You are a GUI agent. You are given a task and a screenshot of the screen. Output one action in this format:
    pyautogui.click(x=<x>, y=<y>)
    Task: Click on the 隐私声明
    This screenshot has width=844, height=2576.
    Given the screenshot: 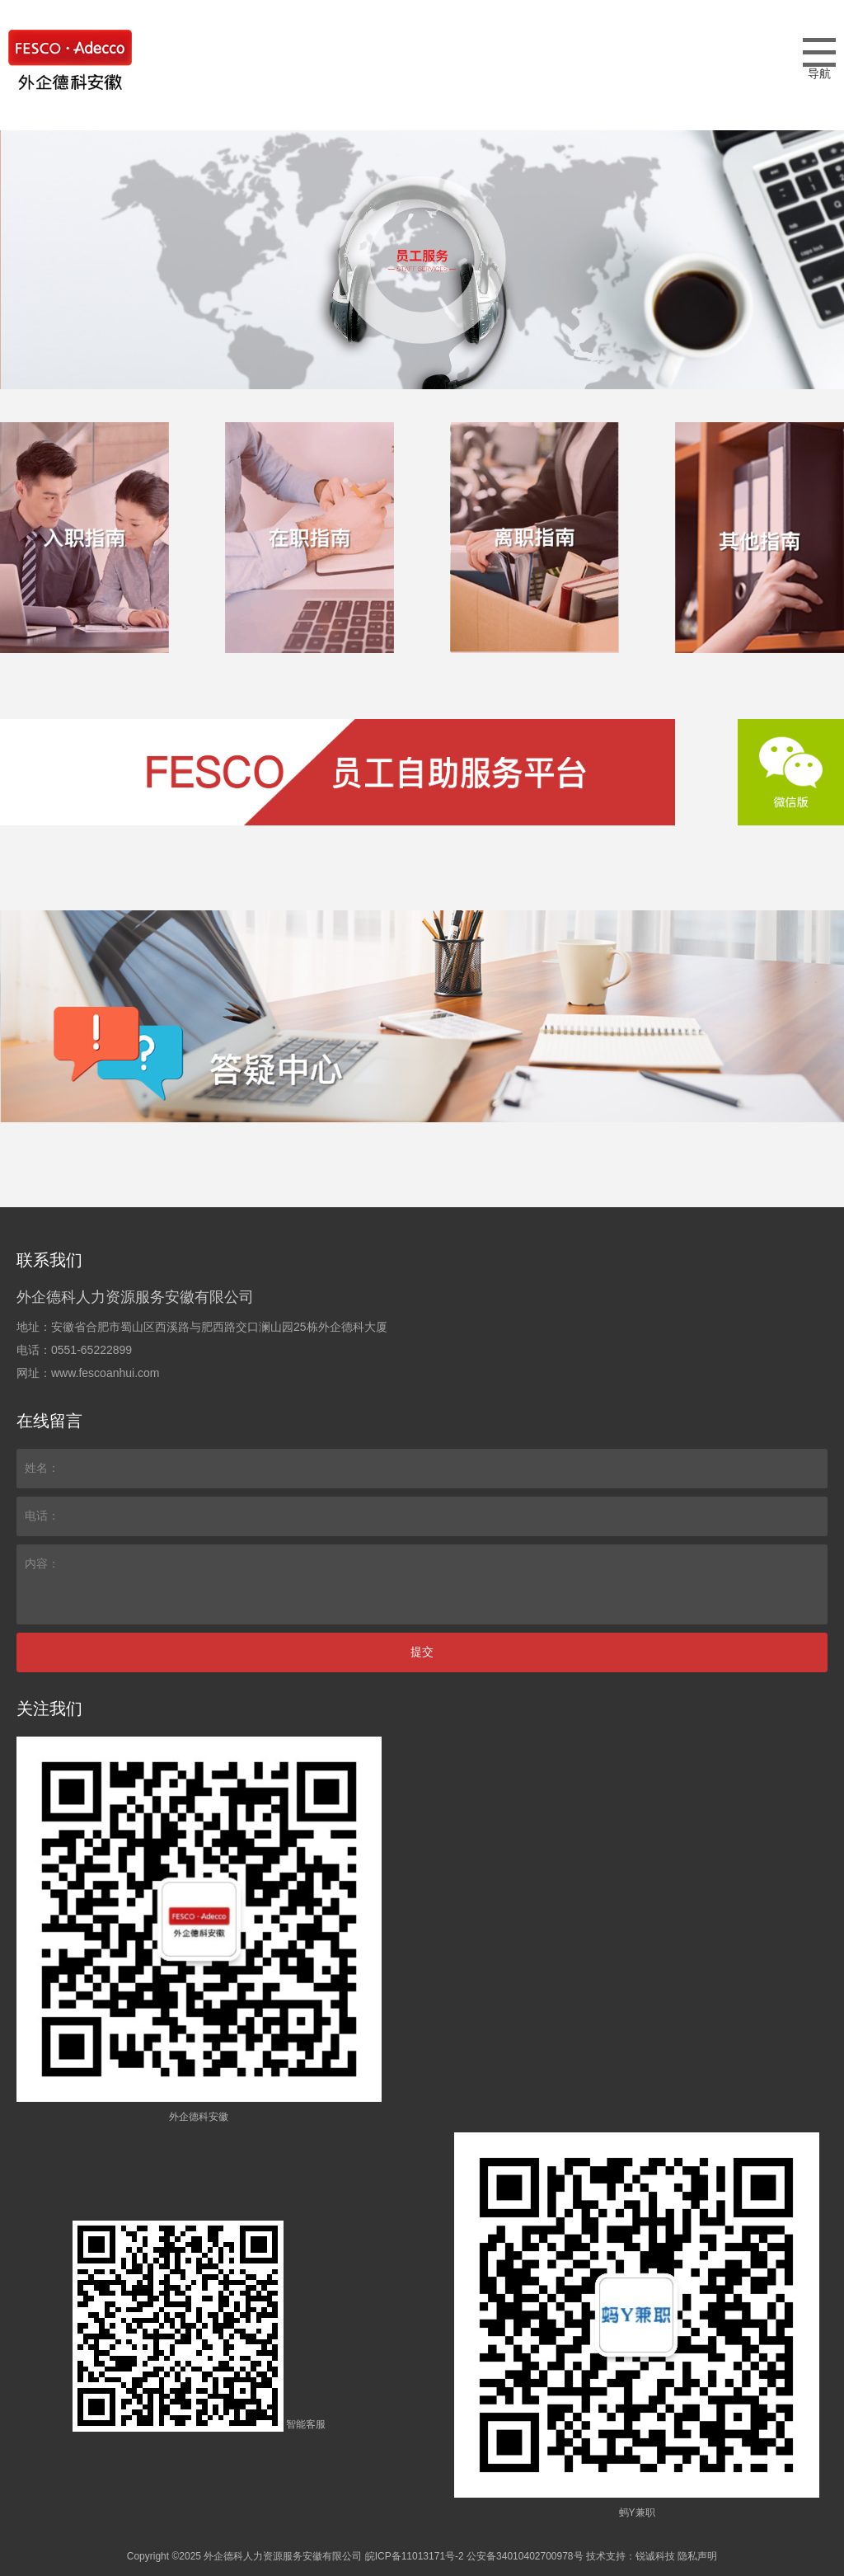 What is the action you would take?
    pyautogui.click(x=697, y=2556)
    